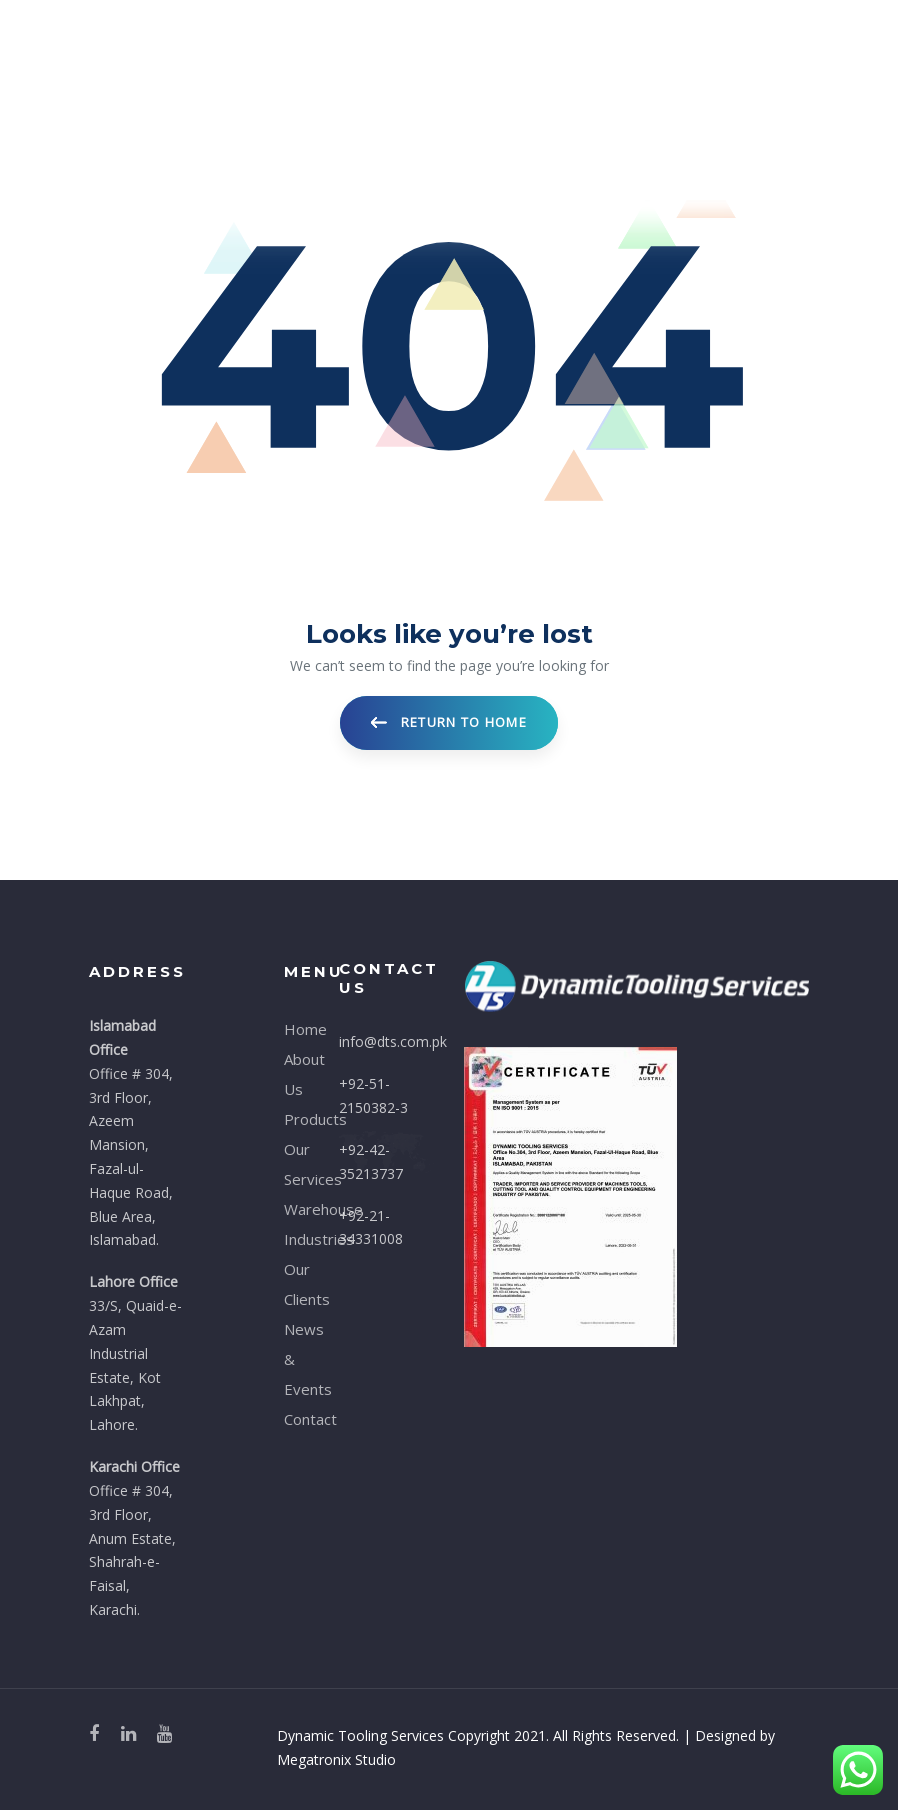  I want to click on Our Clients, so click(296, 1284).